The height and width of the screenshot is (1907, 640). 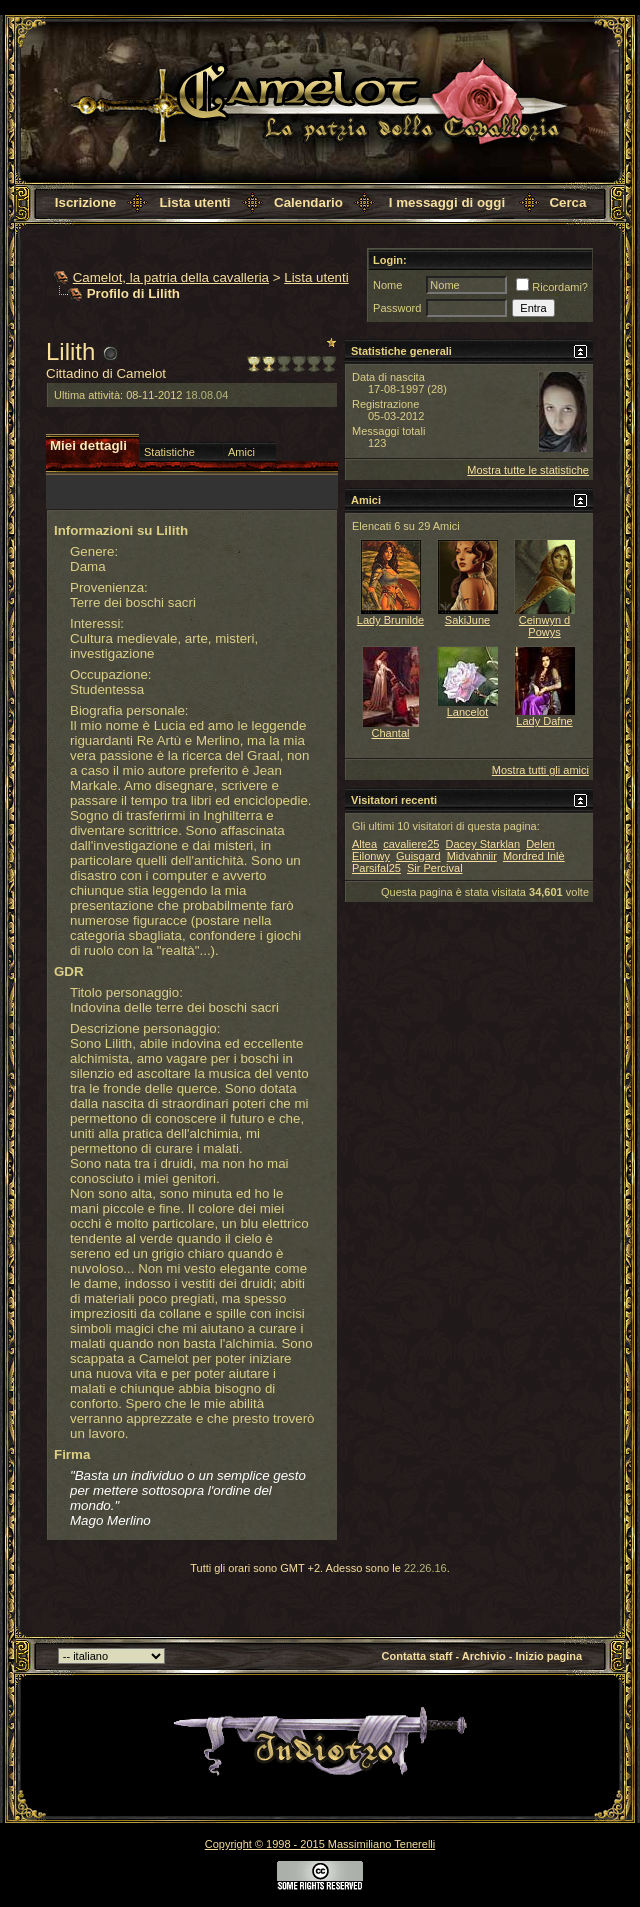 I want to click on Calendario, so click(x=308, y=202).